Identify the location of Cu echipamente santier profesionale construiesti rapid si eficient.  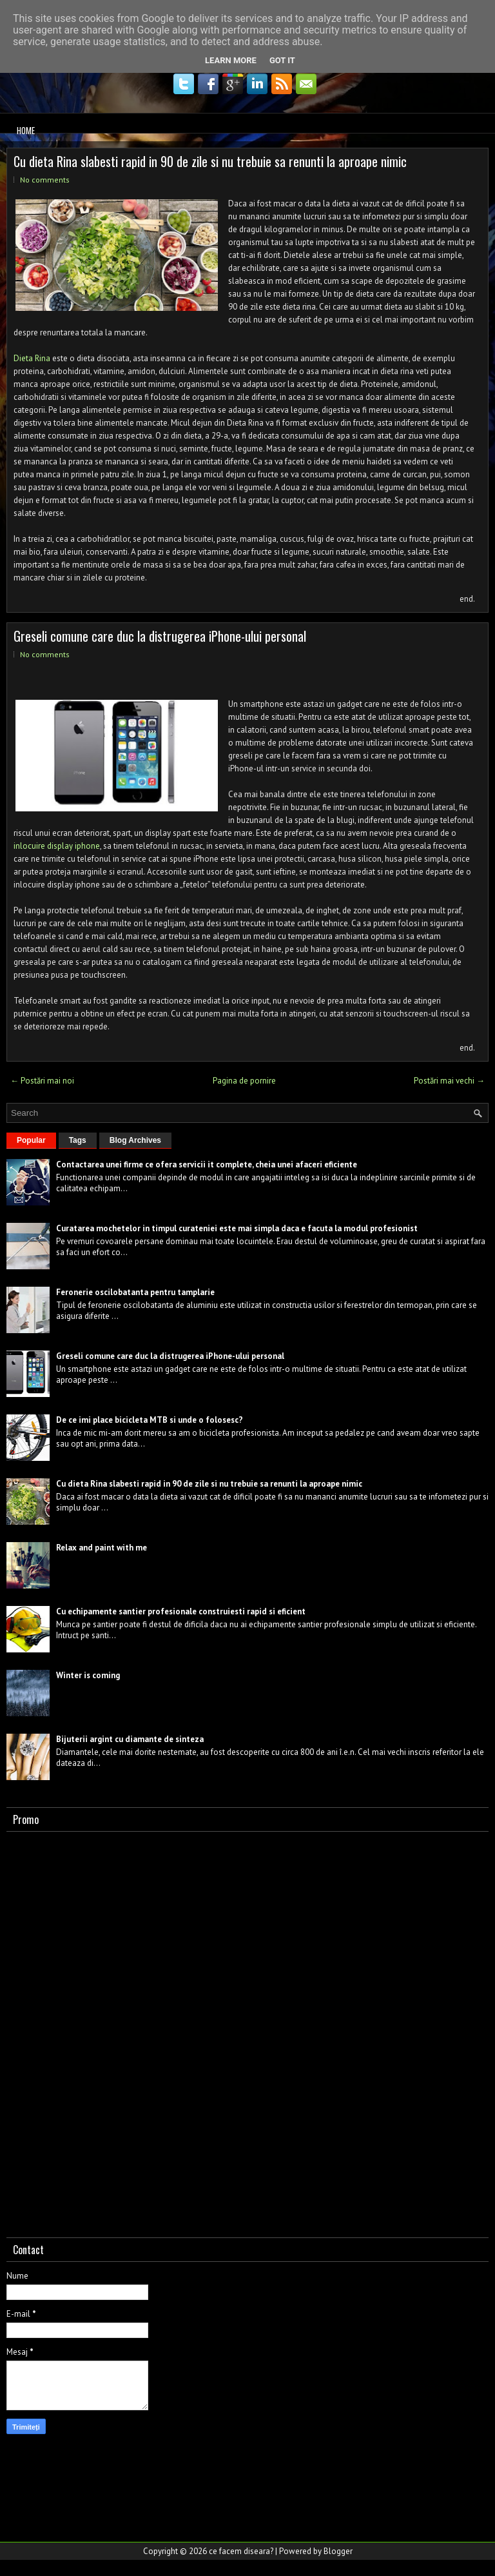
(181, 1611).